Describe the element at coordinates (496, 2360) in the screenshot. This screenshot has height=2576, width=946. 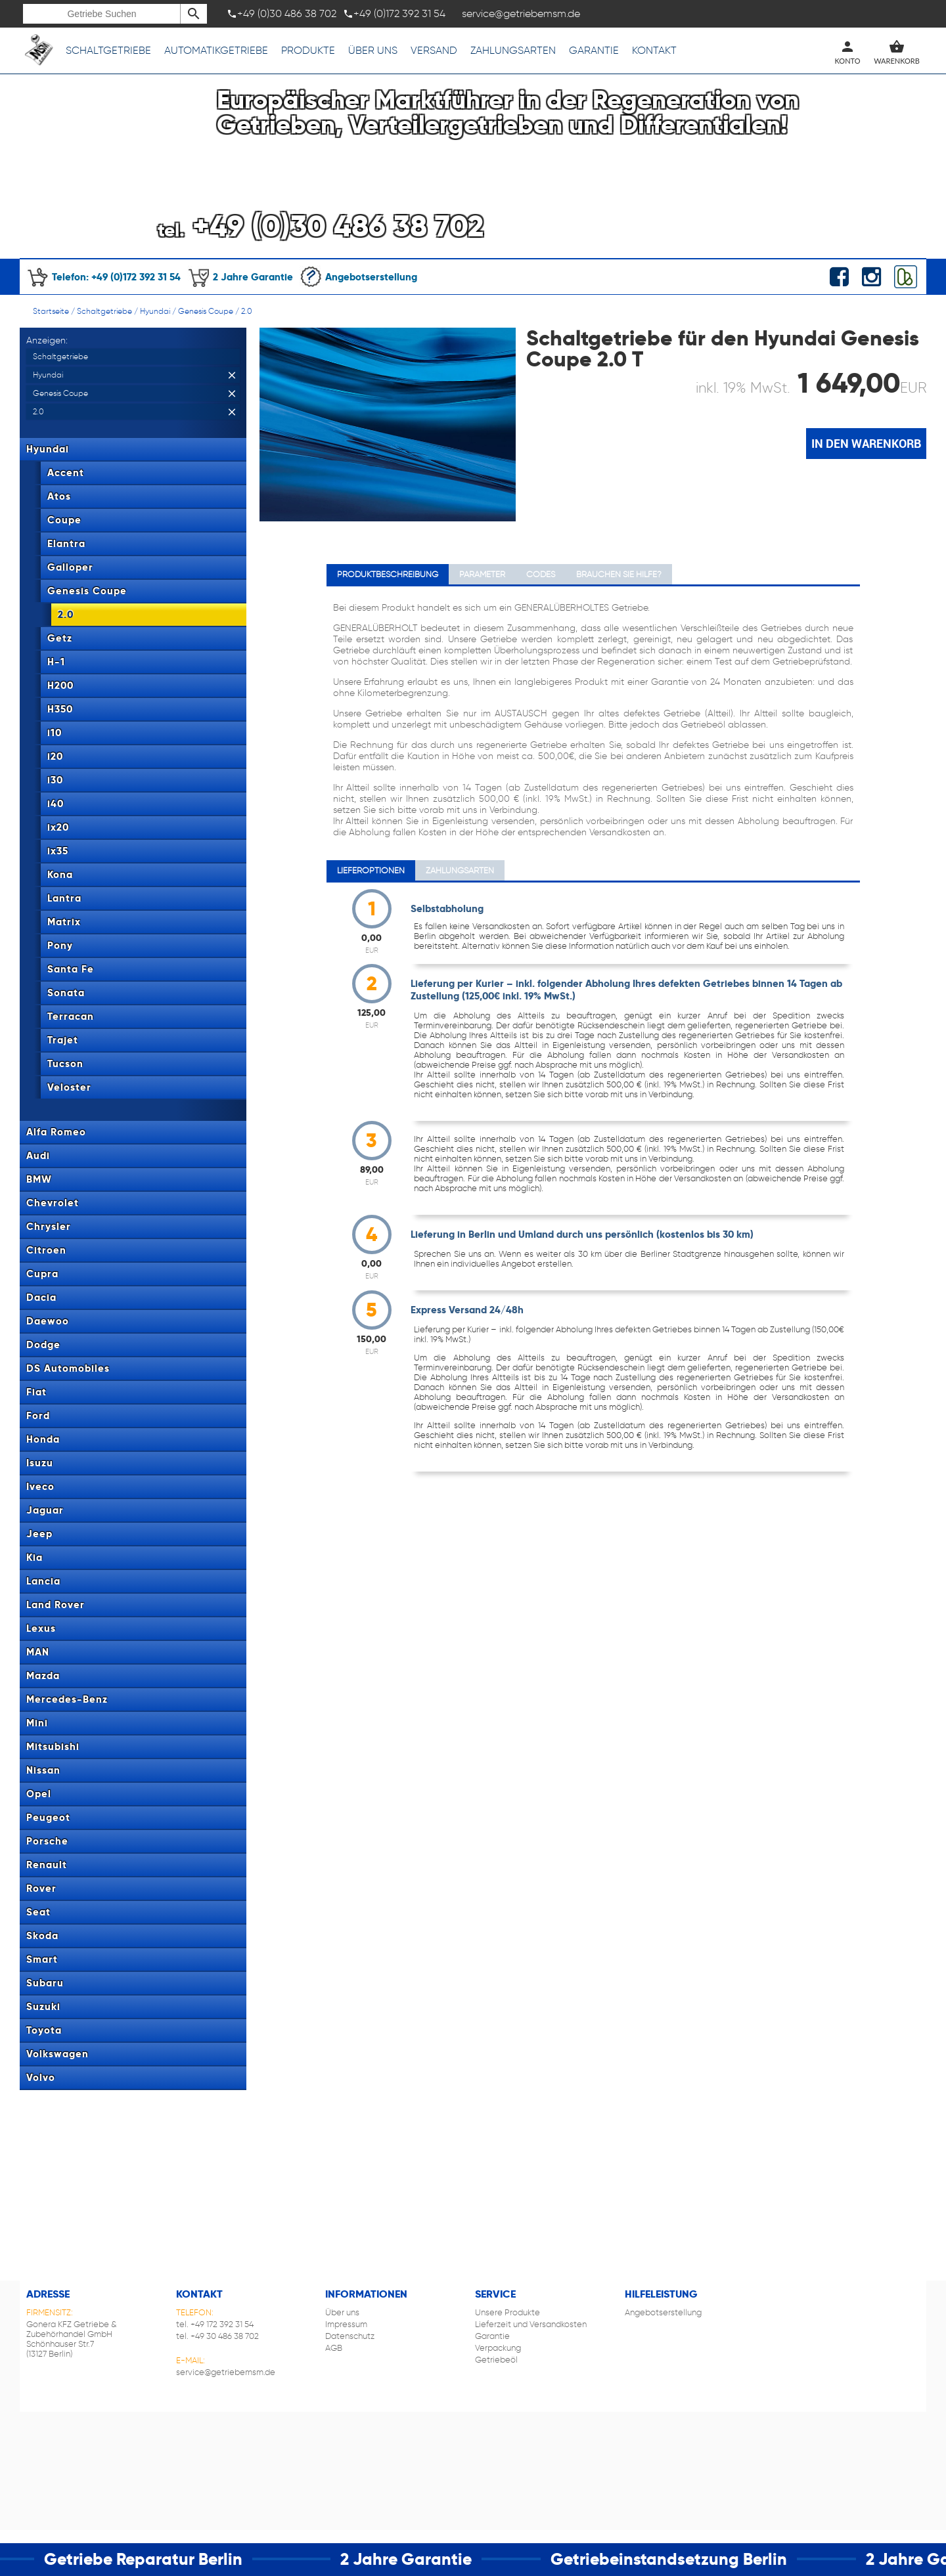
I see `Getriebeöl` at that location.